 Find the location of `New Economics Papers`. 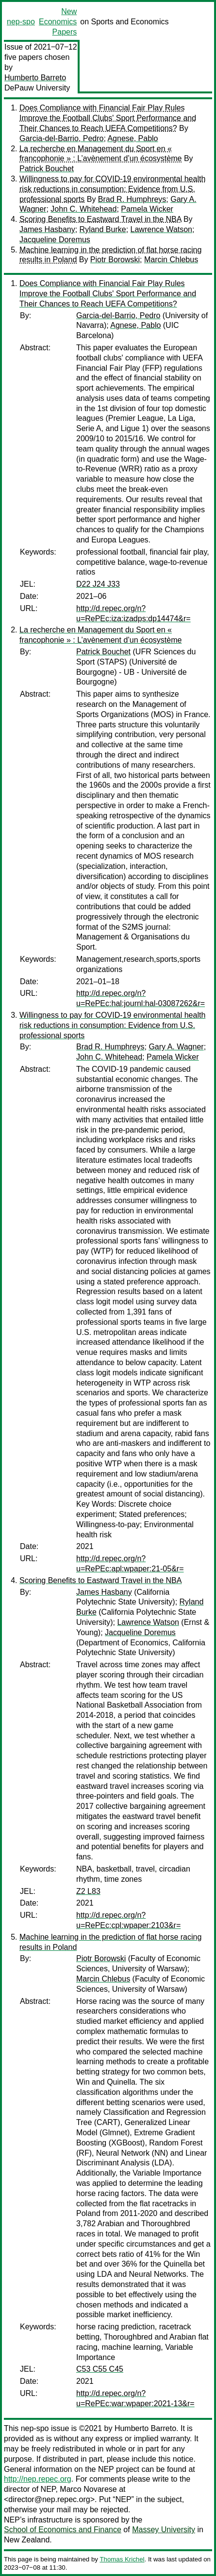

New Economics Papers is located at coordinates (58, 21).